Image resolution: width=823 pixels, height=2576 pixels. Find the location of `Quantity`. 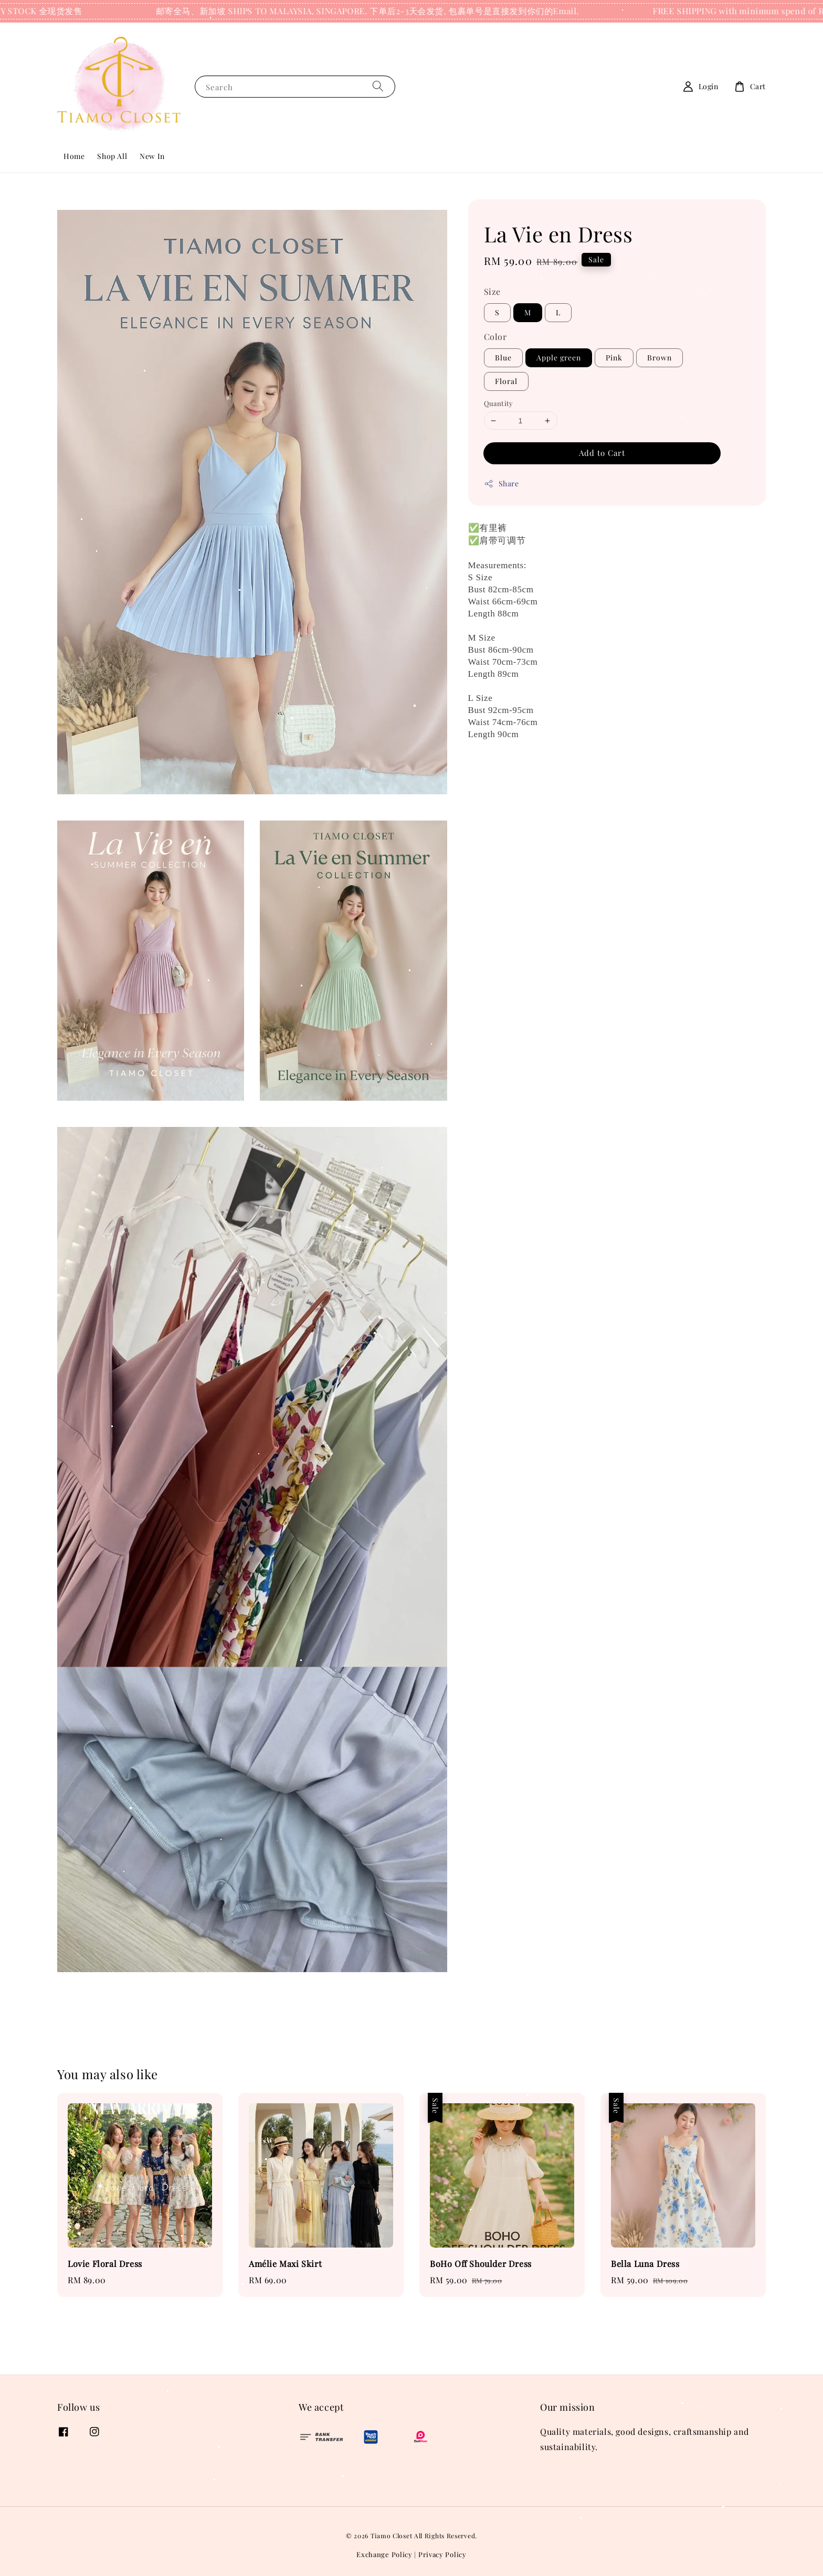

Quantity is located at coordinates (498, 403).